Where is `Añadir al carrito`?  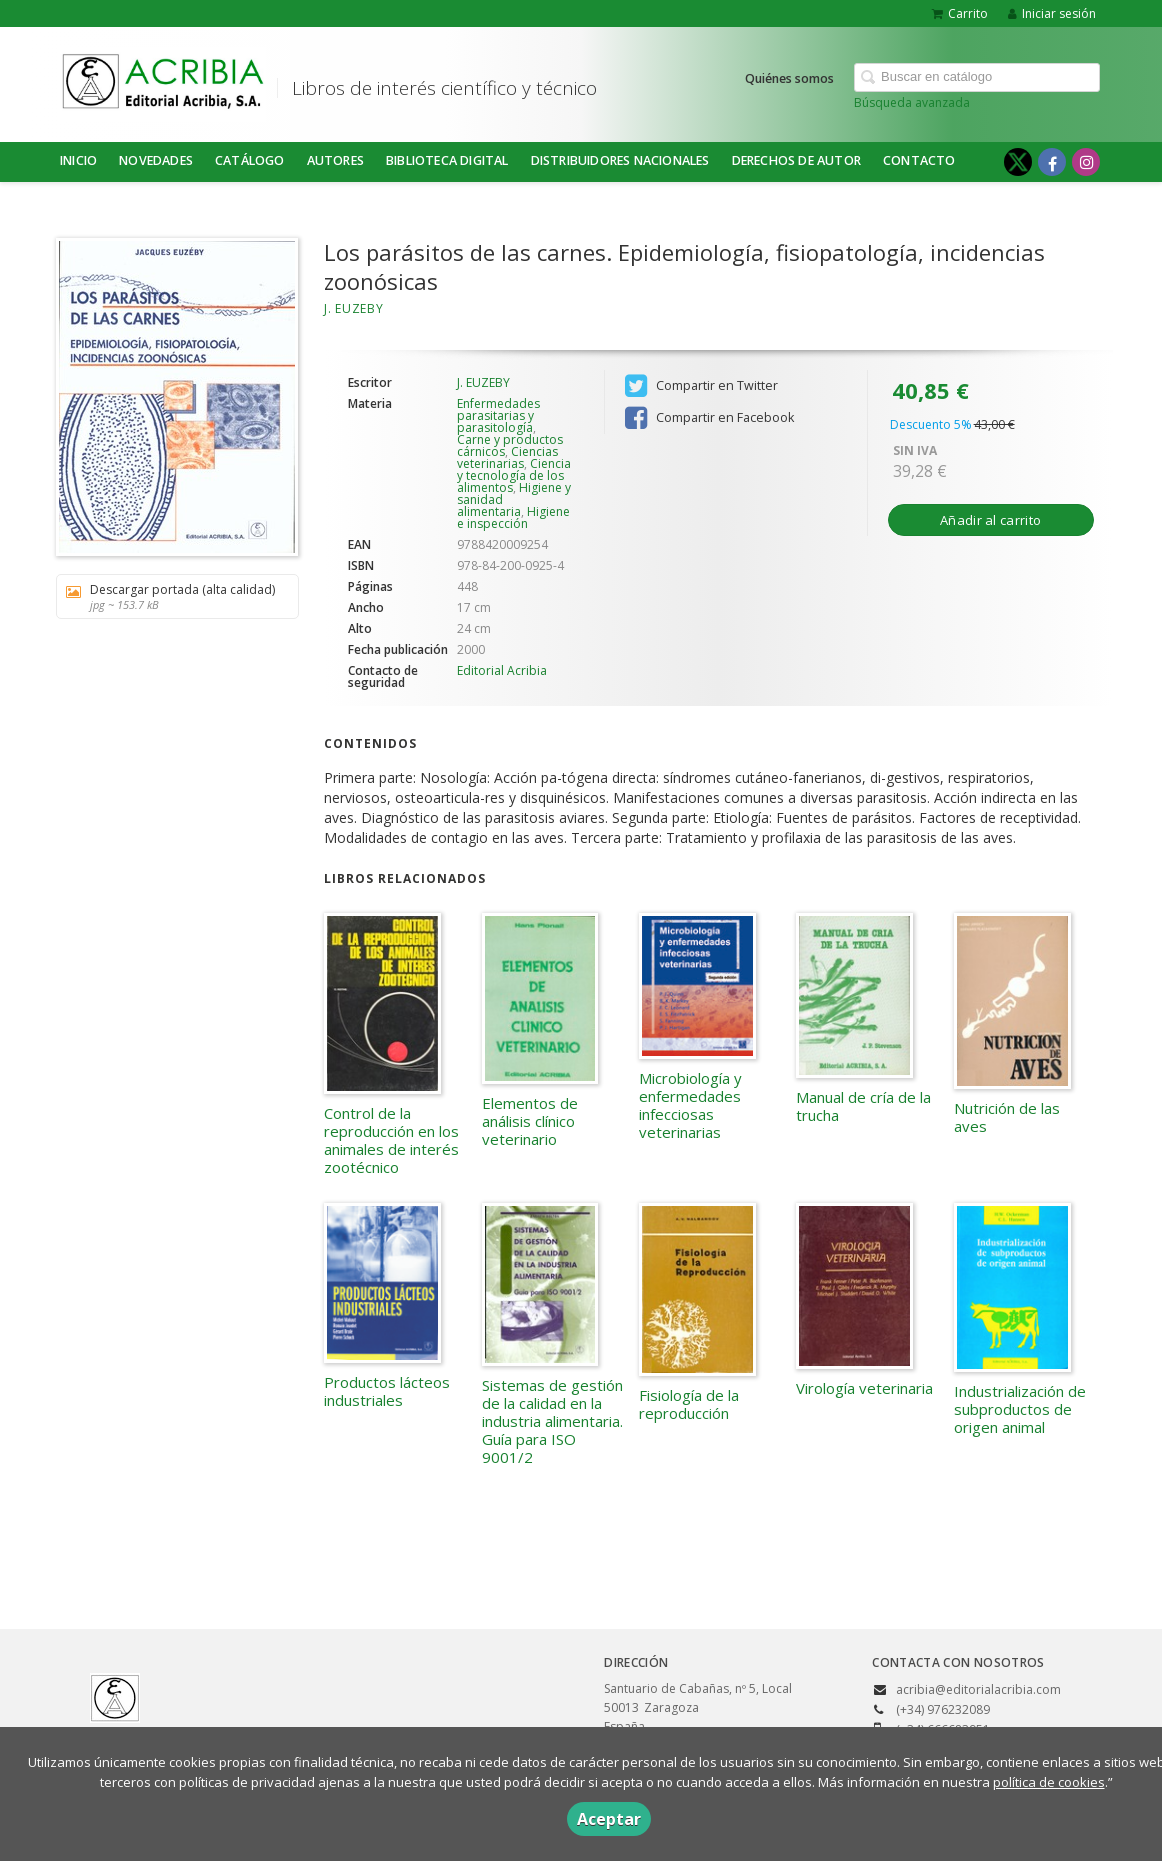 Añadir al carrito is located at coordinates (990, 520).